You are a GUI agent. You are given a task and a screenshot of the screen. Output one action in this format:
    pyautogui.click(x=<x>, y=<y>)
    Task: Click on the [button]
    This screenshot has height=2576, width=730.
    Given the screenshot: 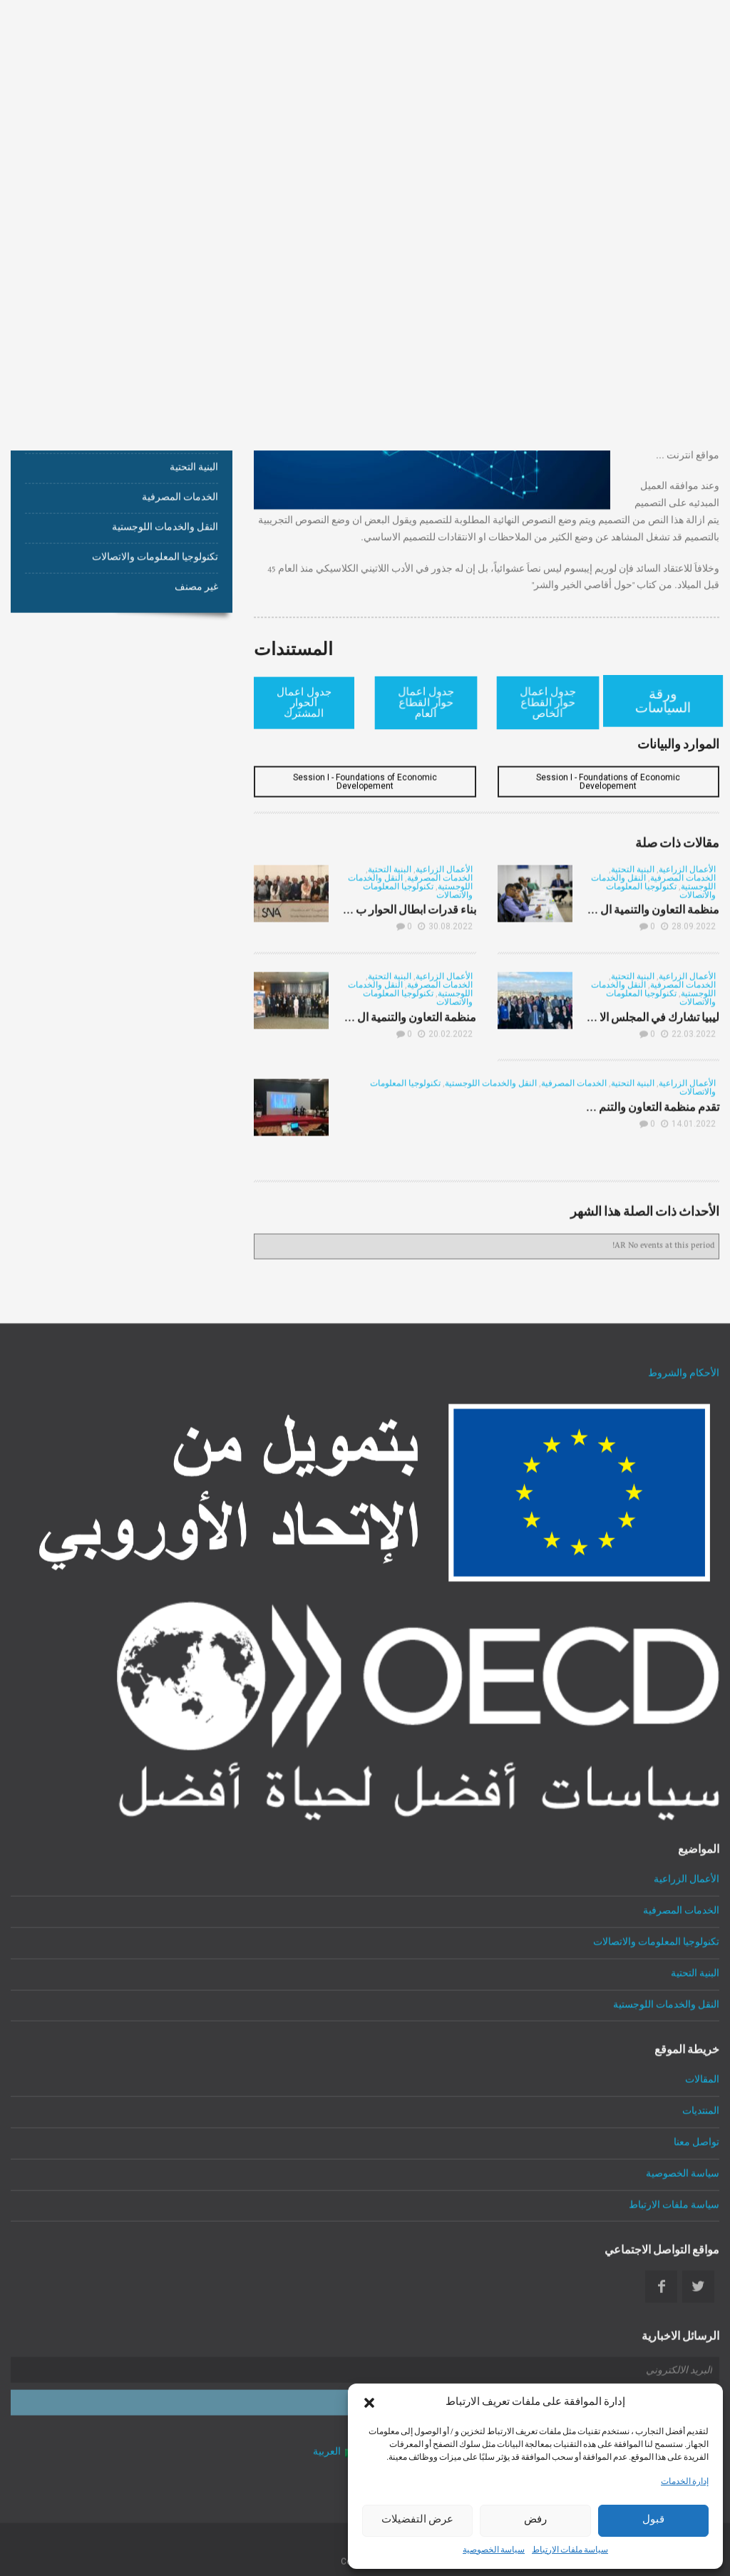 What is the action you would take?
    pyautogui.click(x=369, y=2403)
    